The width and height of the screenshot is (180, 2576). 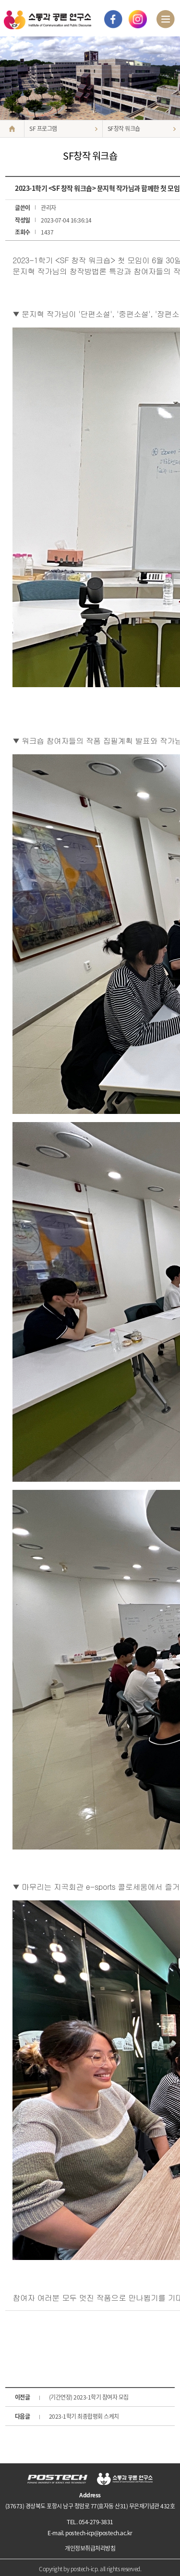 What do you see at coordinates (43, 128) in the screenshot?
I see `SF 프로그램` at bounding box center [43, 128].